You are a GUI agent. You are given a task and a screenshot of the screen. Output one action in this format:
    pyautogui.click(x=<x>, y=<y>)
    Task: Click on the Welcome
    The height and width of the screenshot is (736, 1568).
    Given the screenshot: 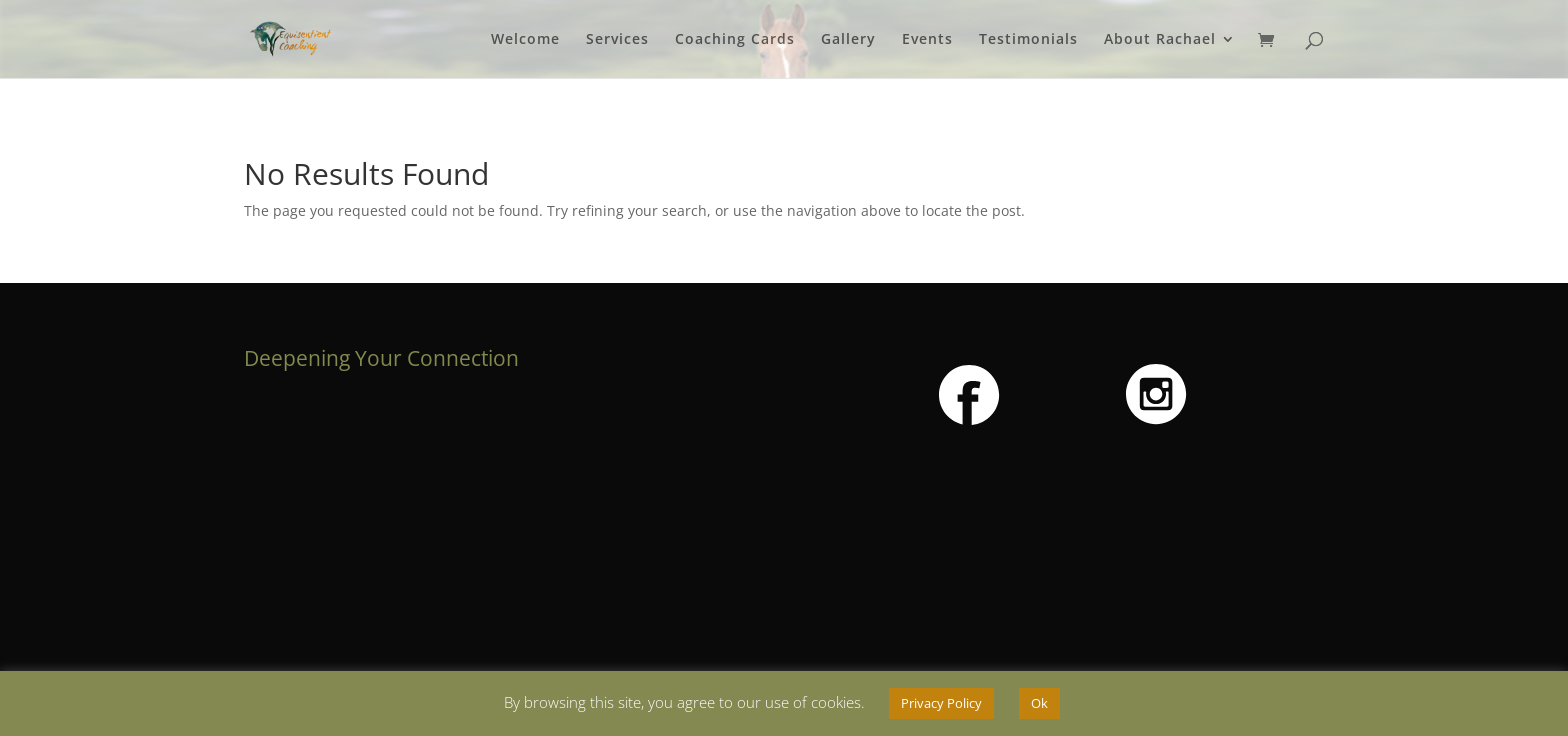 What is the action you would take?
    pyautogui.click(x=525, y=40)
    